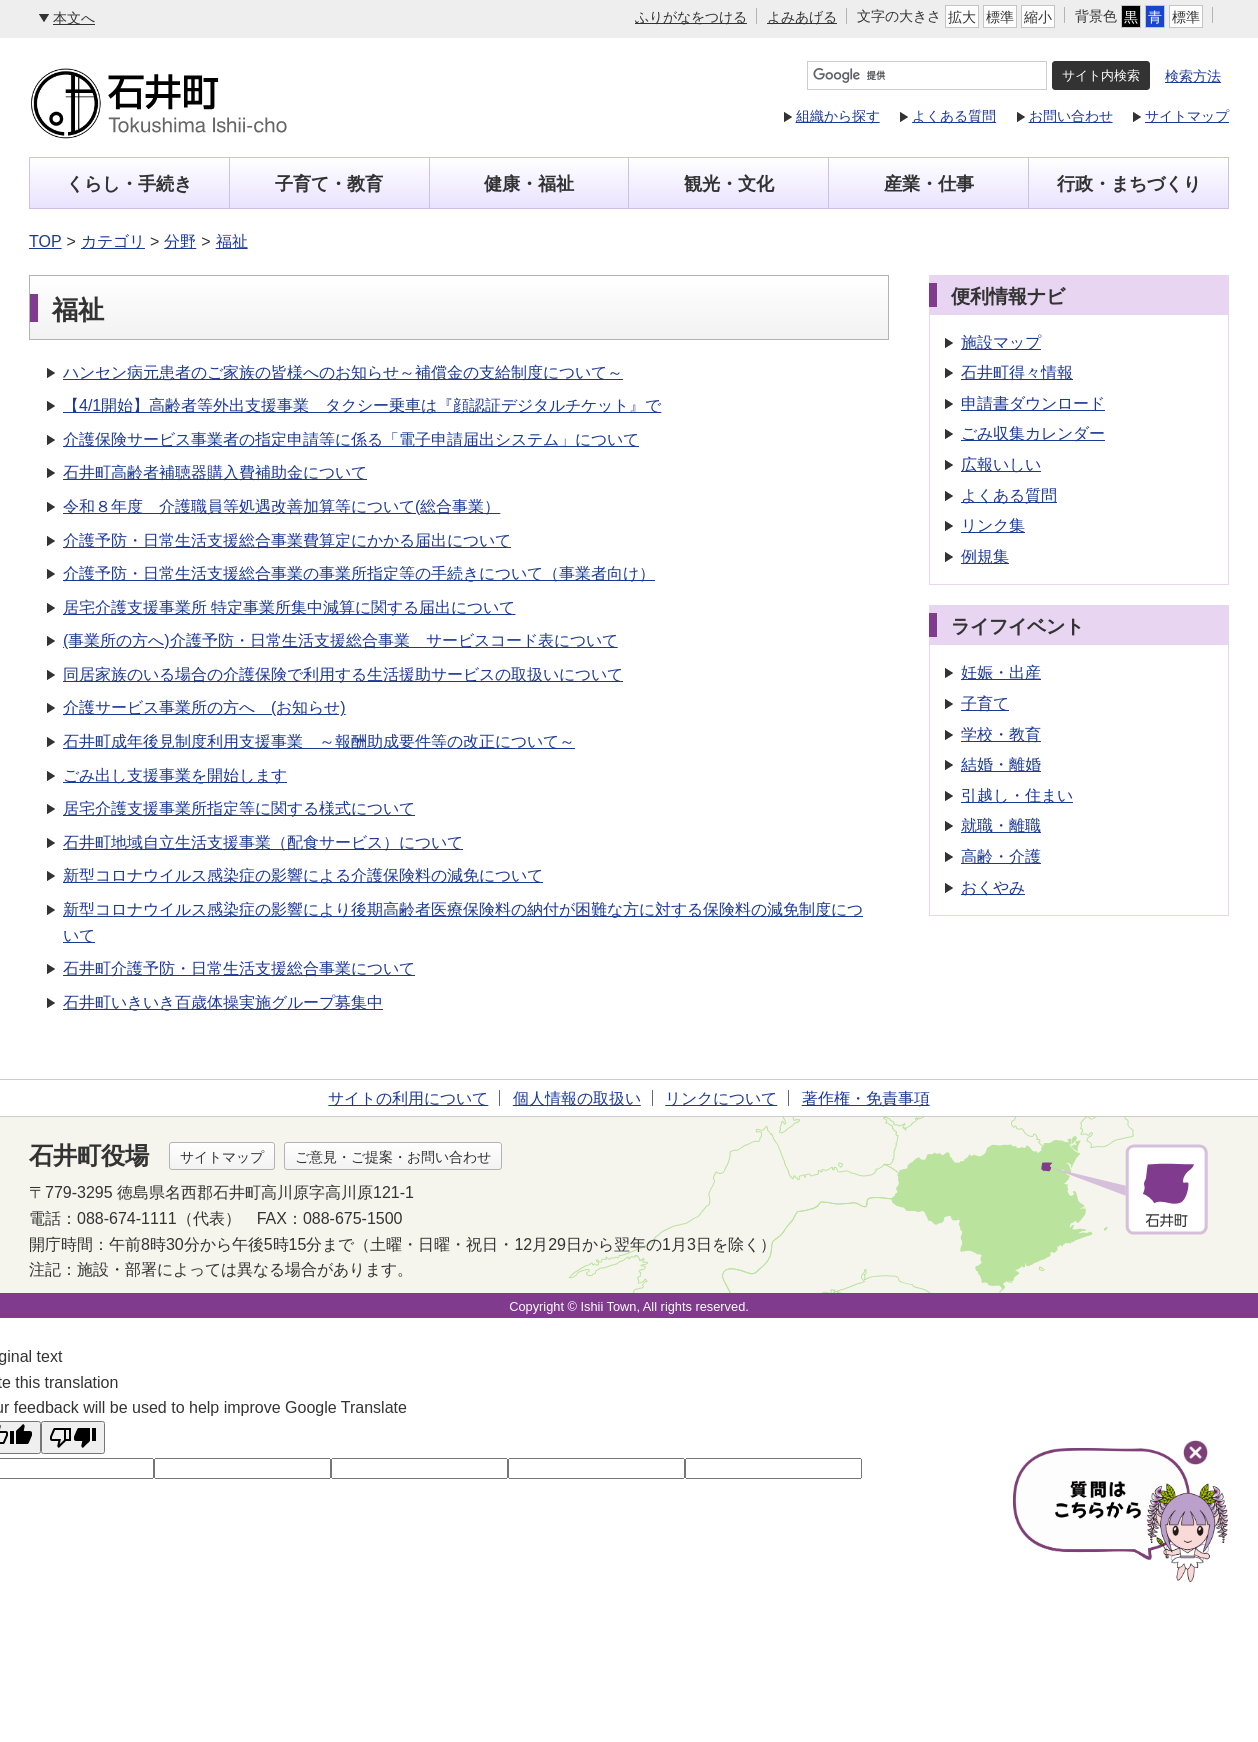 The image size is (1258, 1742). What do you see at coordinates (204, 707) in the screenshot?
I see `介護サービス事業所の方へ (お知らせ)` at bounding box center [204, 707].